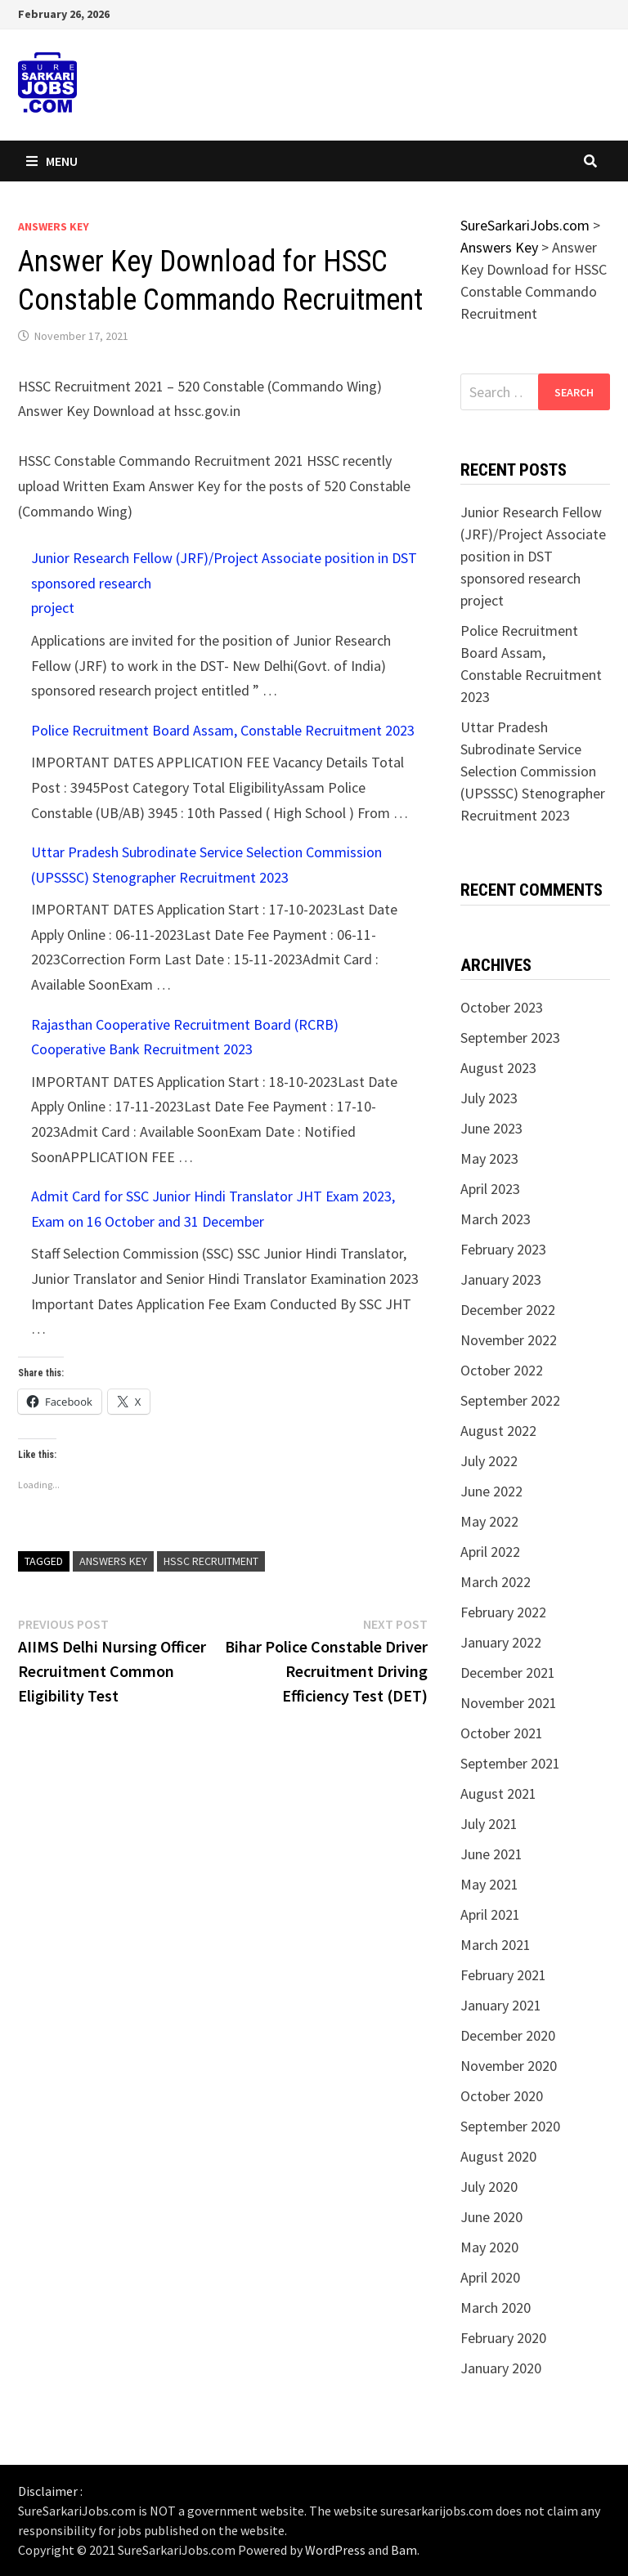 The image size is (628, 2576). Describe the element at coordinates (510, 1037) in the screenshot. I see `September 2023` at that location.